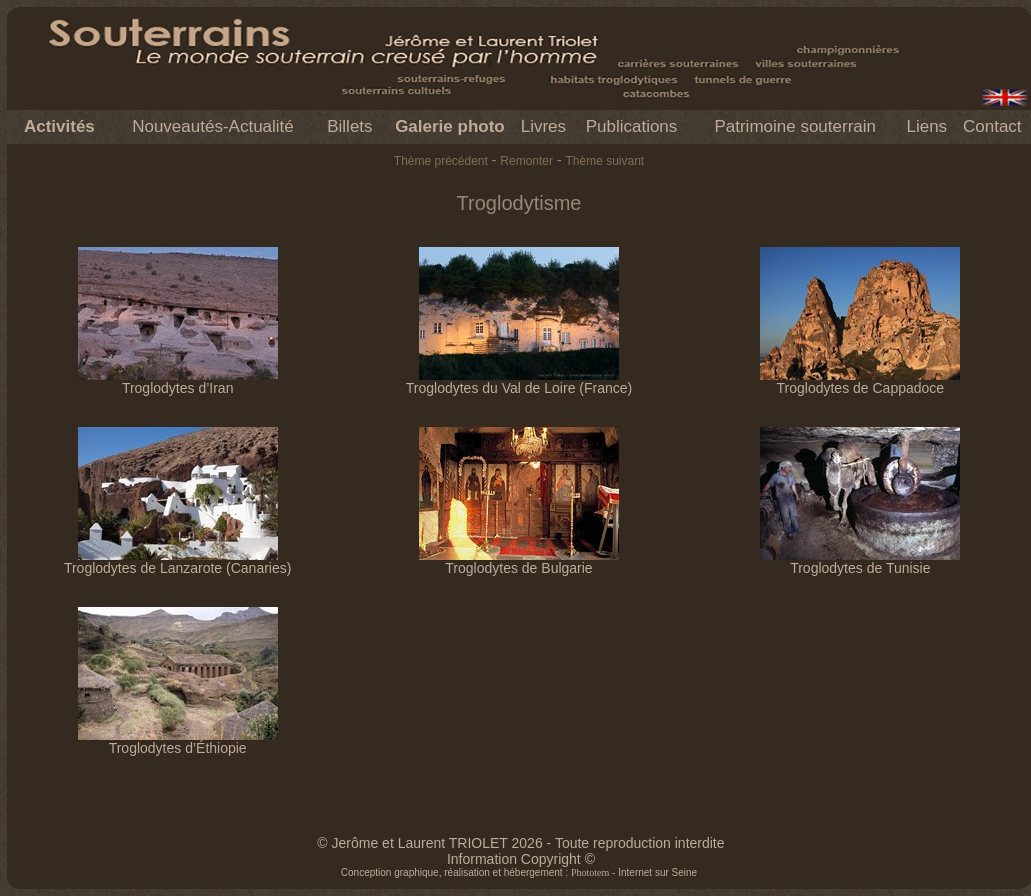 The height and width of the screenshot is (896, 1031). What do you see at coordinates (860, 381) in the screenshot?
I see `Troglodytes de Cappadoce` at bounding box center [860, 381].